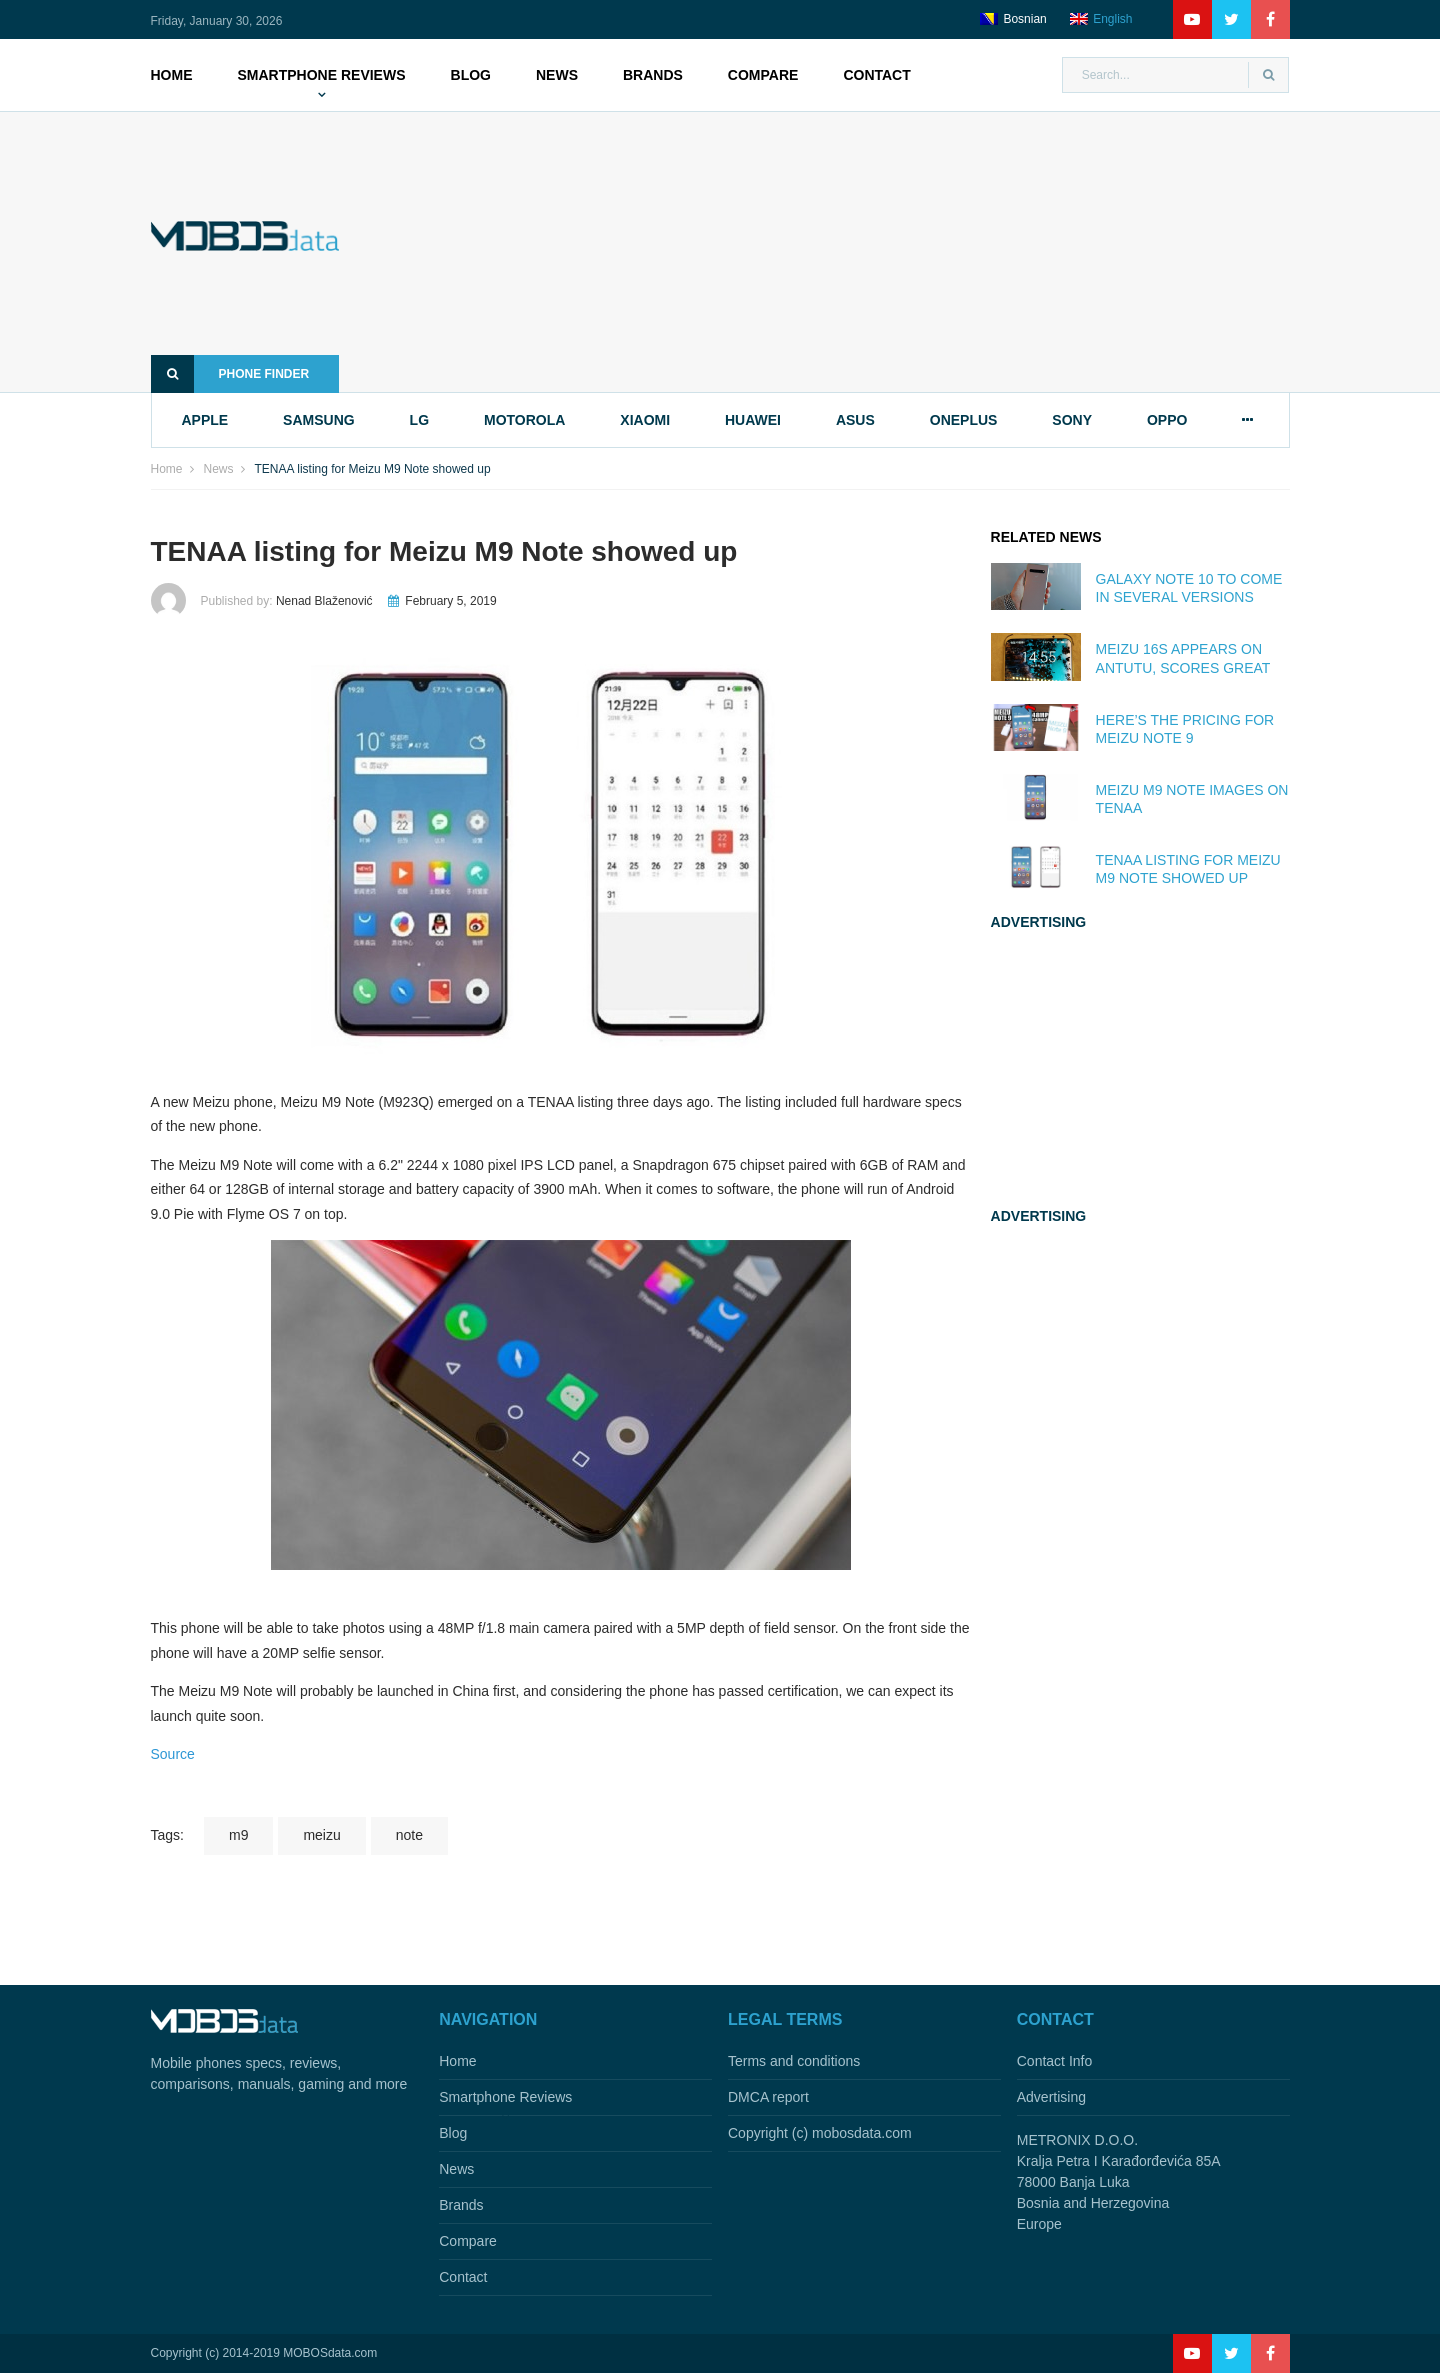  I want to click on lg, so click(419, 420).